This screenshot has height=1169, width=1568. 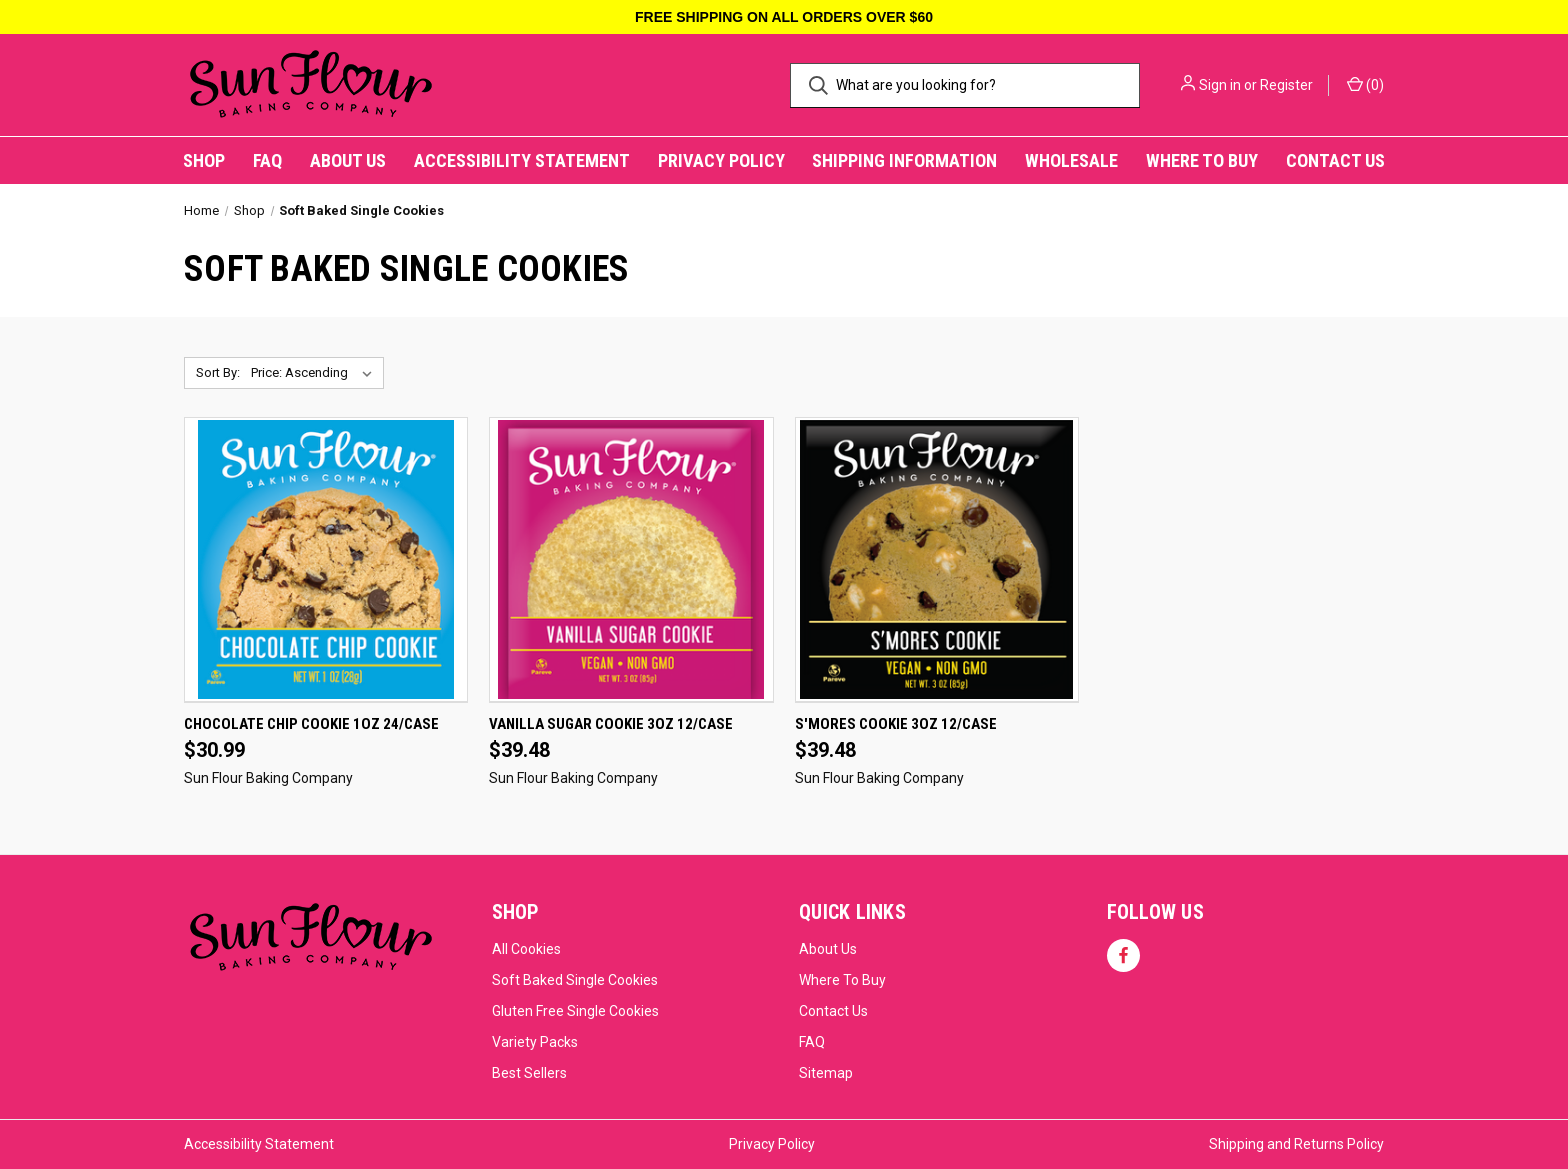 What do you see at coordinates (937, 559) in the screenshot?
I see `[S'mores Cookie 3oz 12/Case, $39.48]` at bounding box center [937, 559].